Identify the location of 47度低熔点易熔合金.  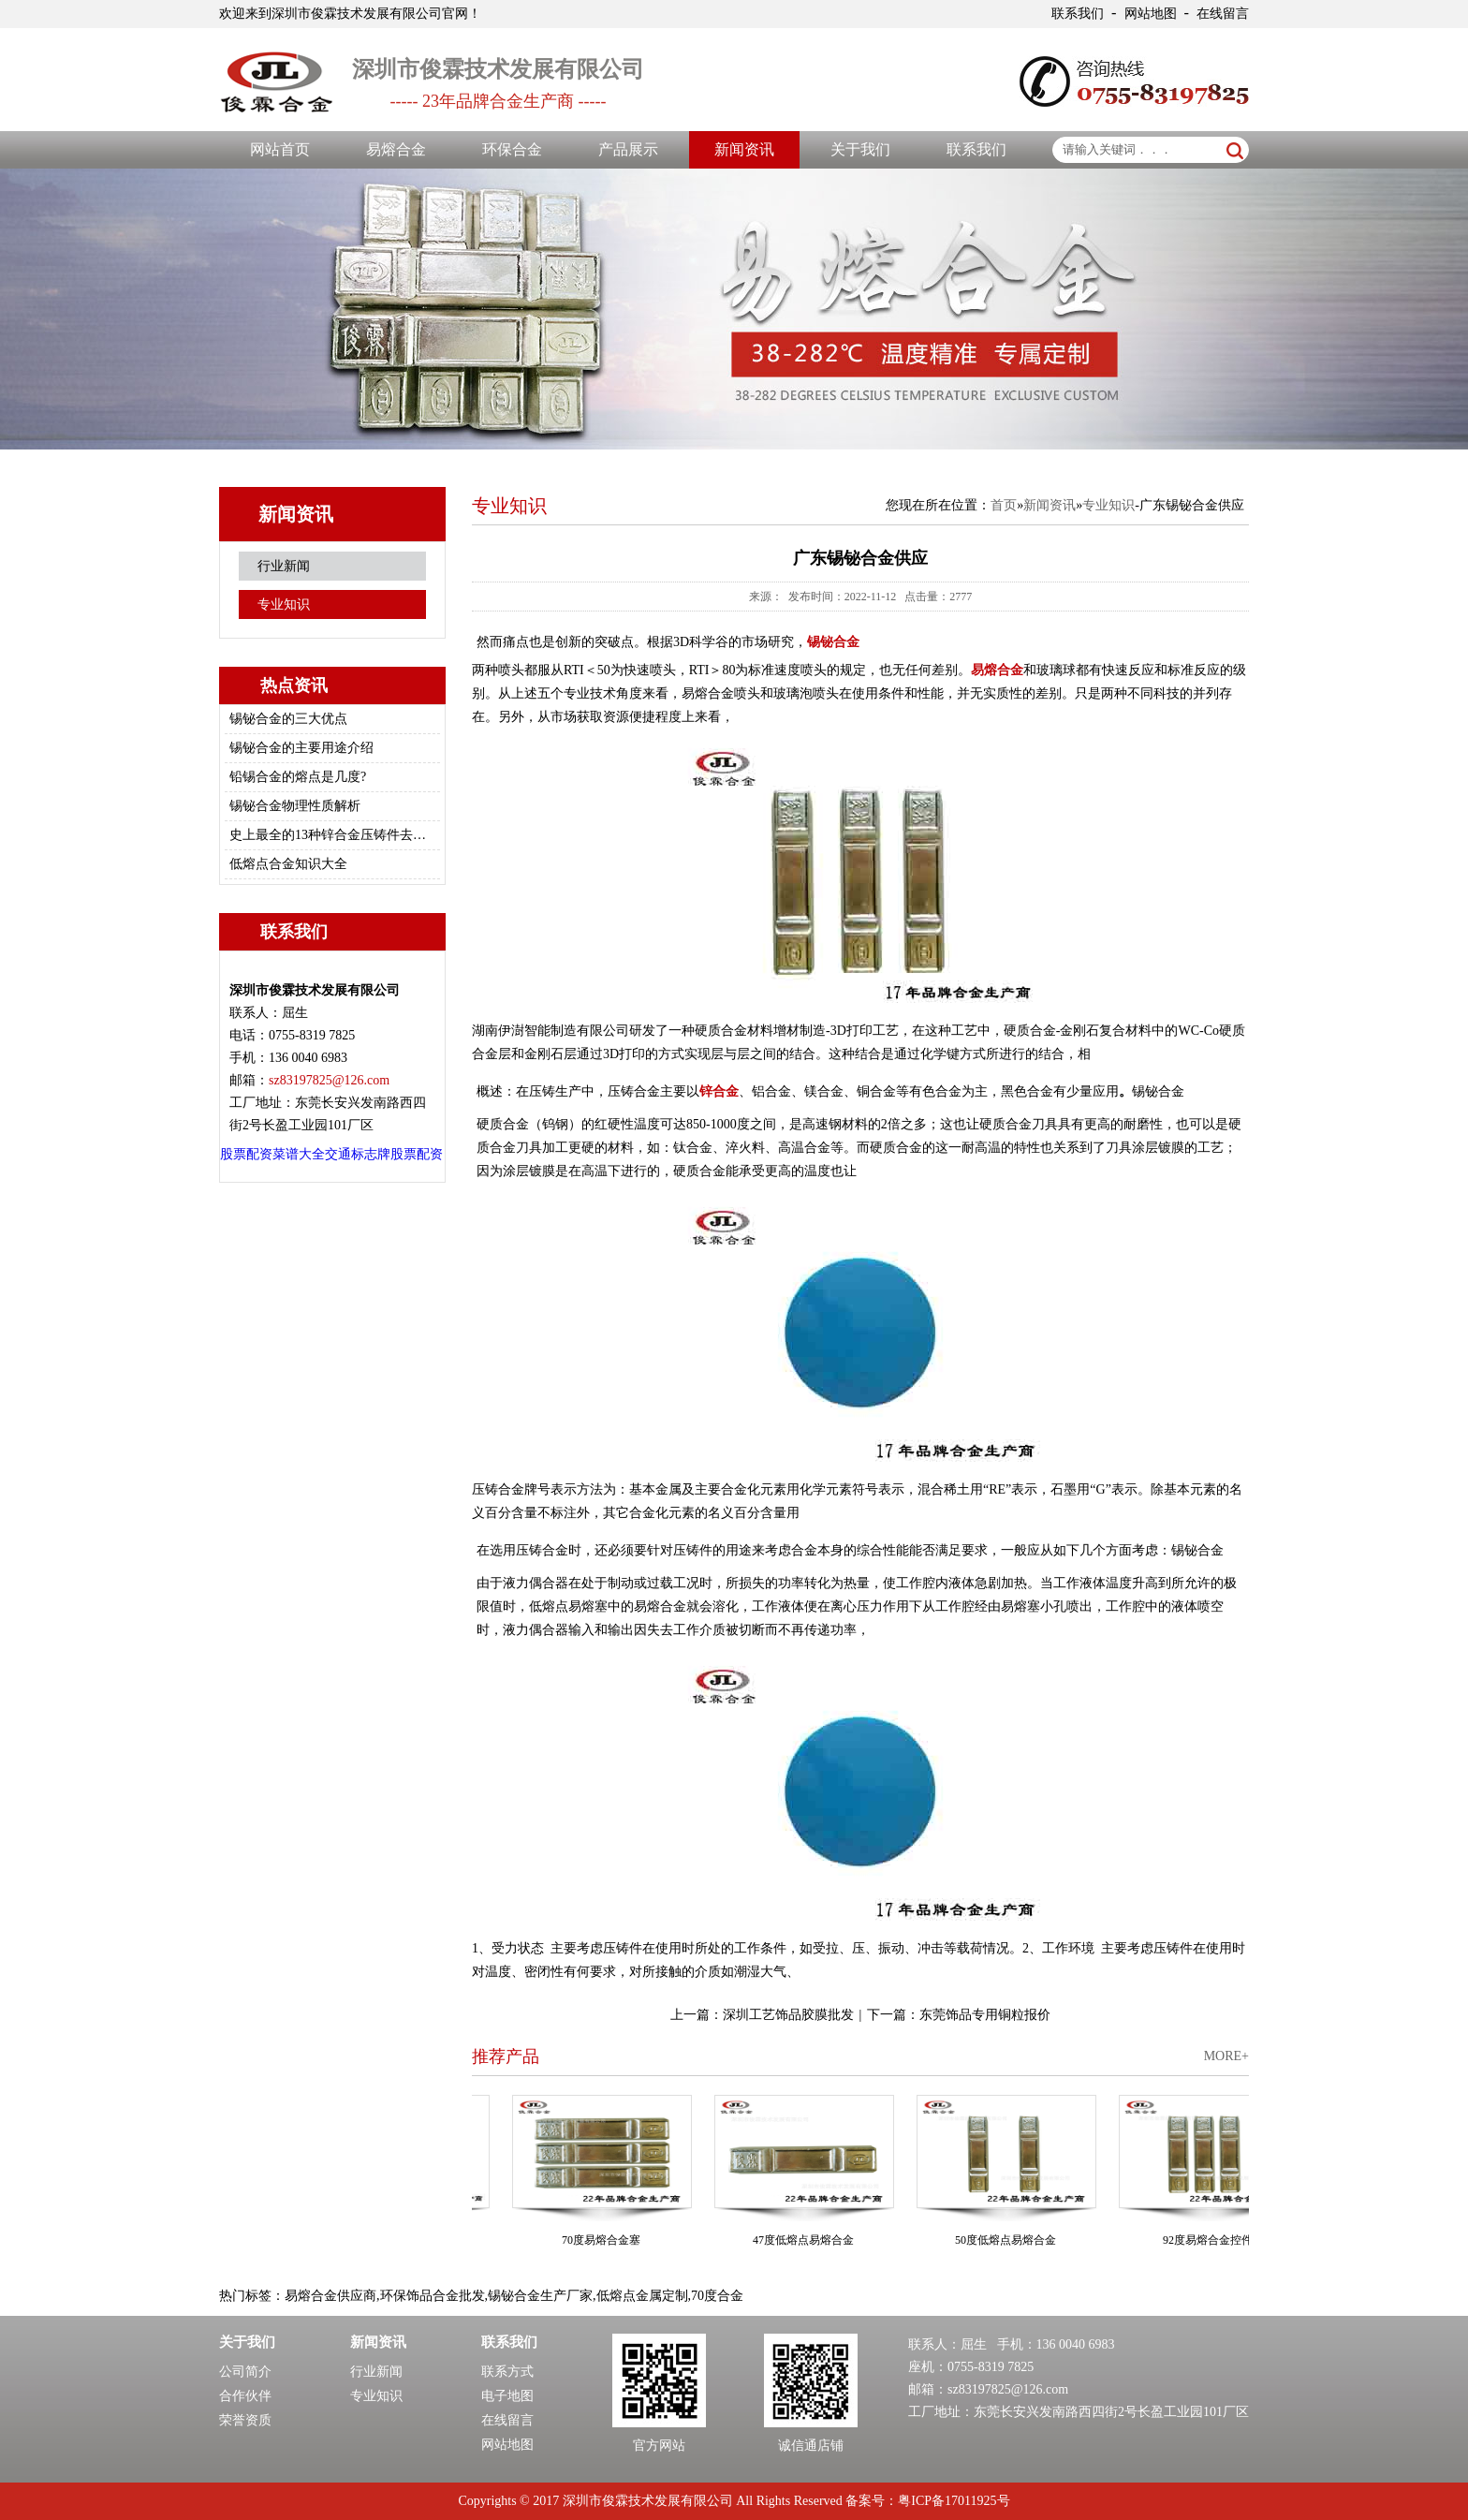
(808, 2240).